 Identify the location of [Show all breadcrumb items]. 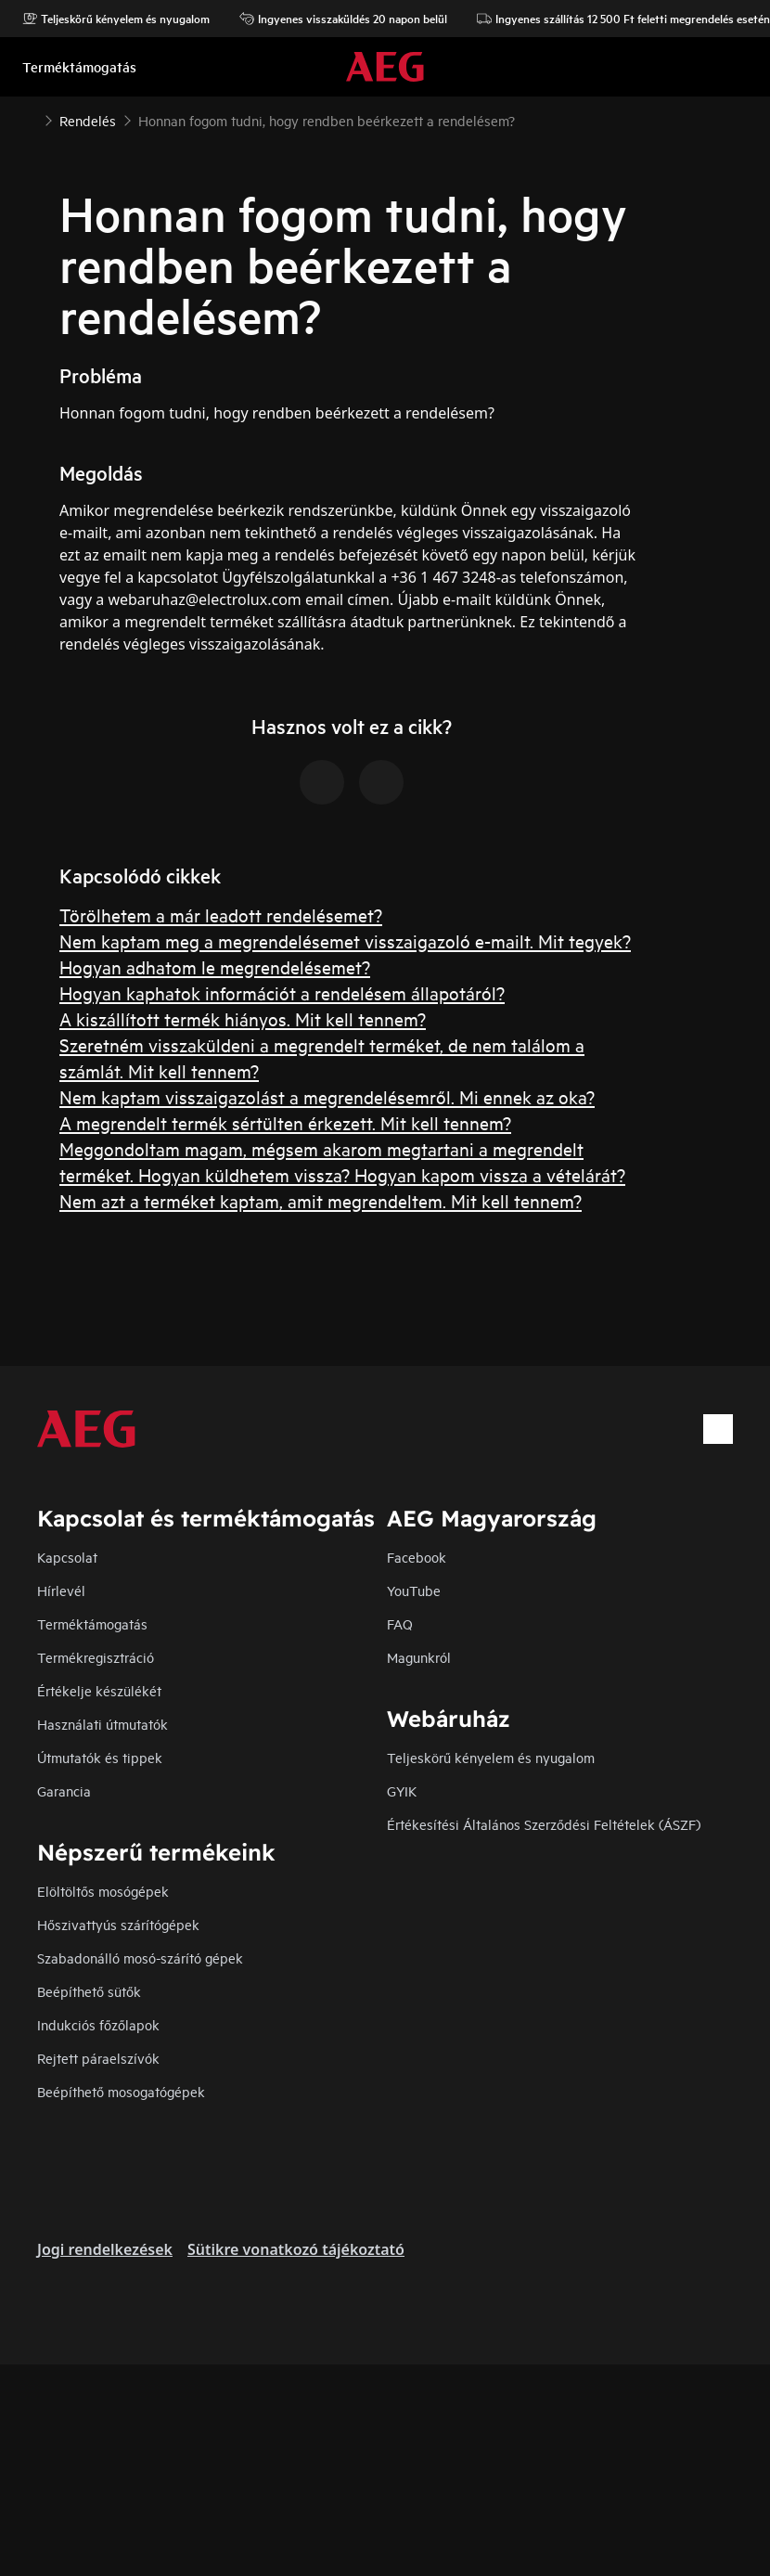
(29, 118).